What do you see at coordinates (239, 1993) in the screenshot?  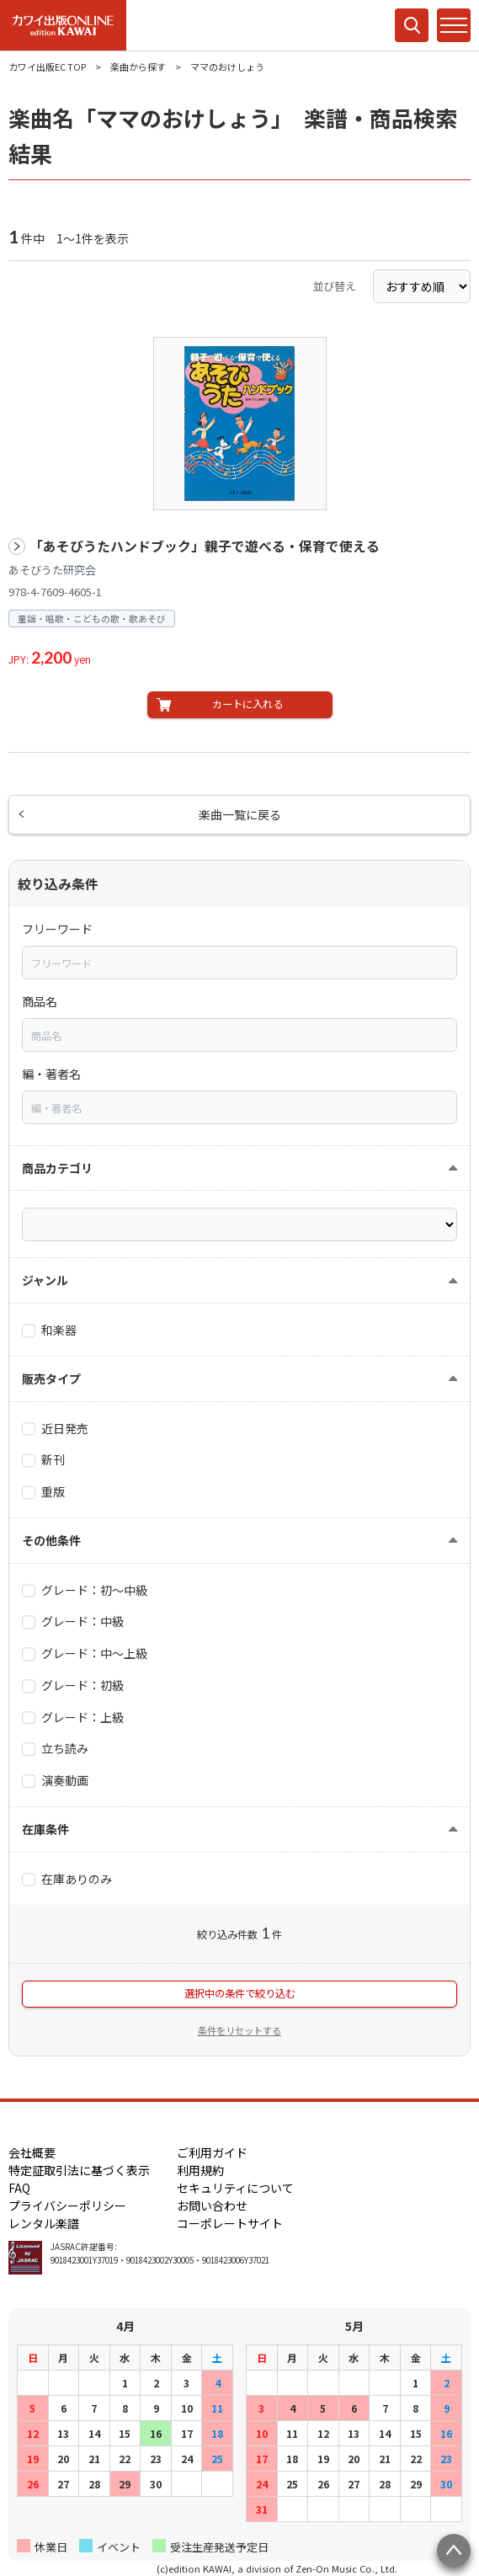 I see `選択中の条件で絞り込む` at bounding box center [239, 1993].